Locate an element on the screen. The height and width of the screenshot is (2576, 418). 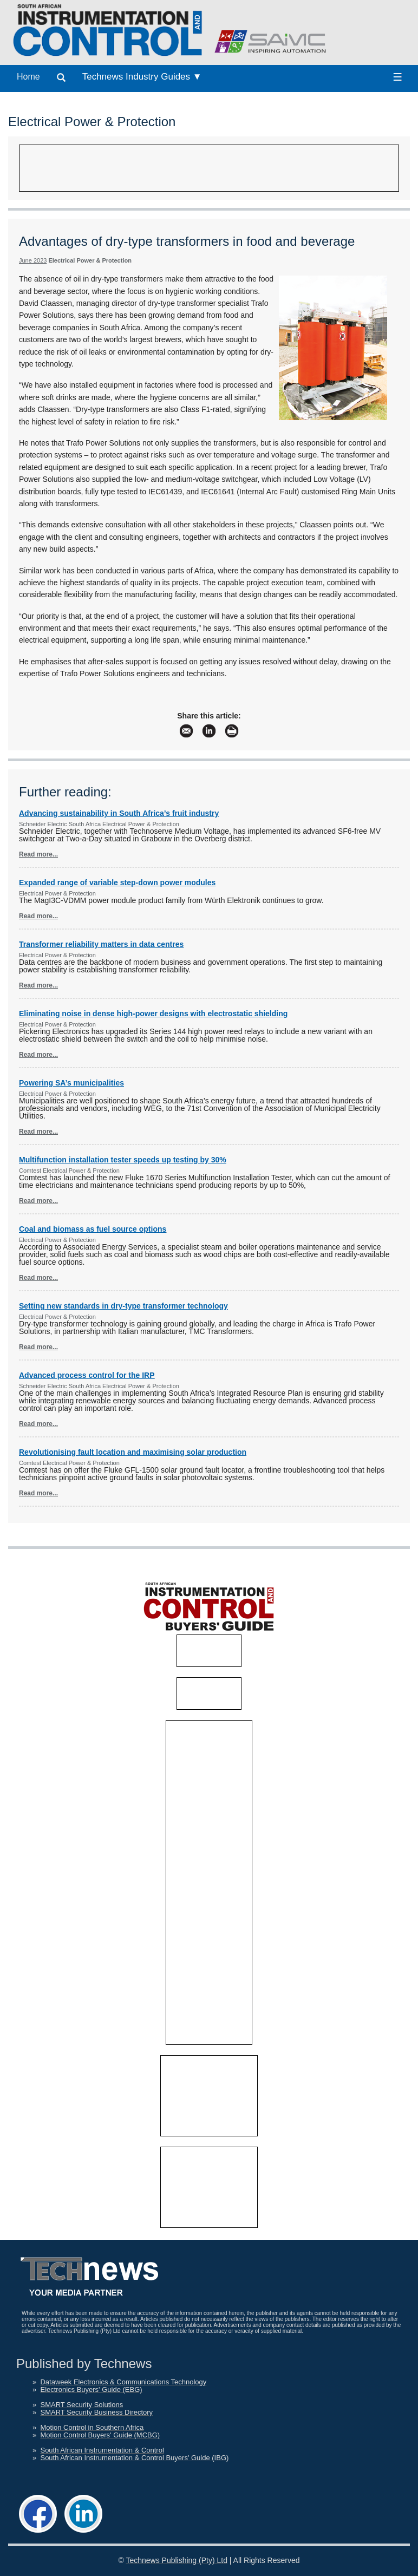
June 2023 is located at coordinates (33, 260).